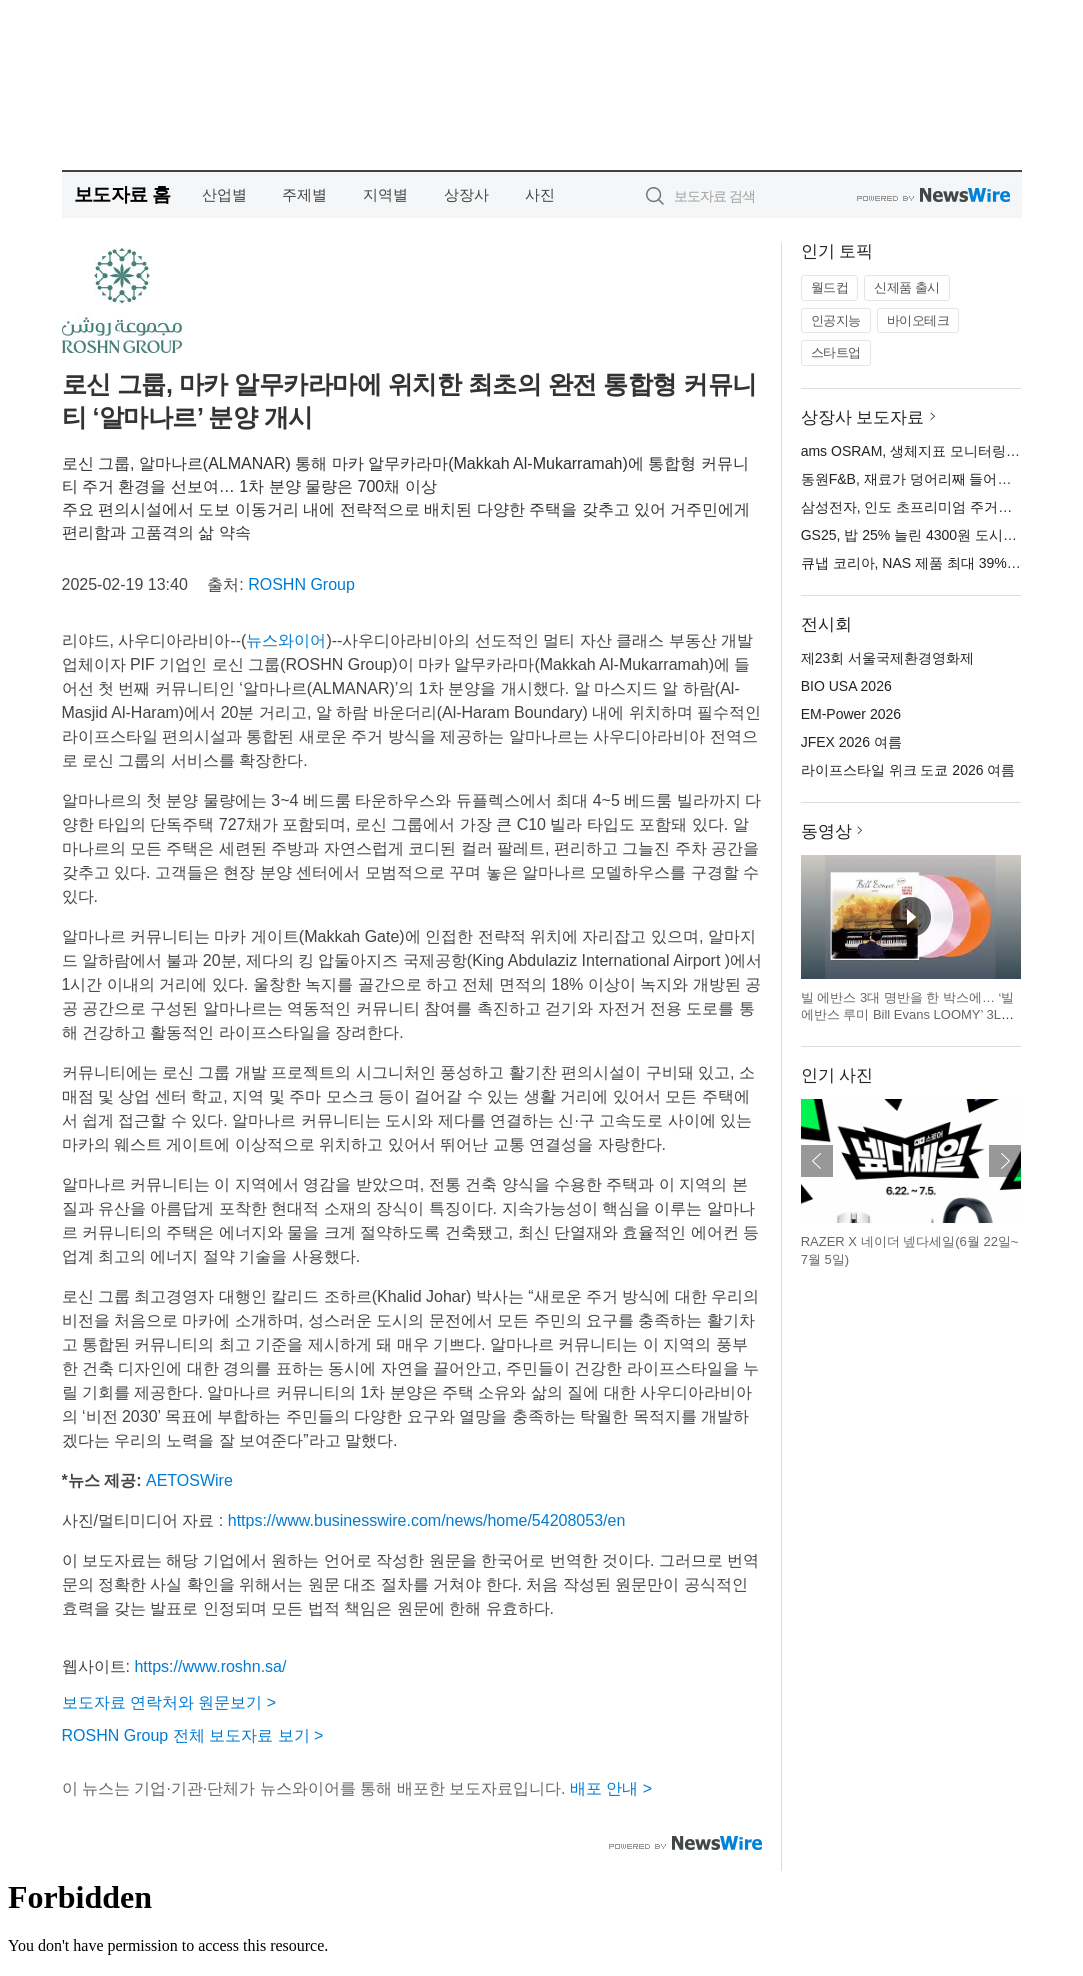 This screenshot has width=1083, height=1976. What do you see at coordinates (826, 831) in the screenshot?
I see `동영상` at bounding box center [826, 831].